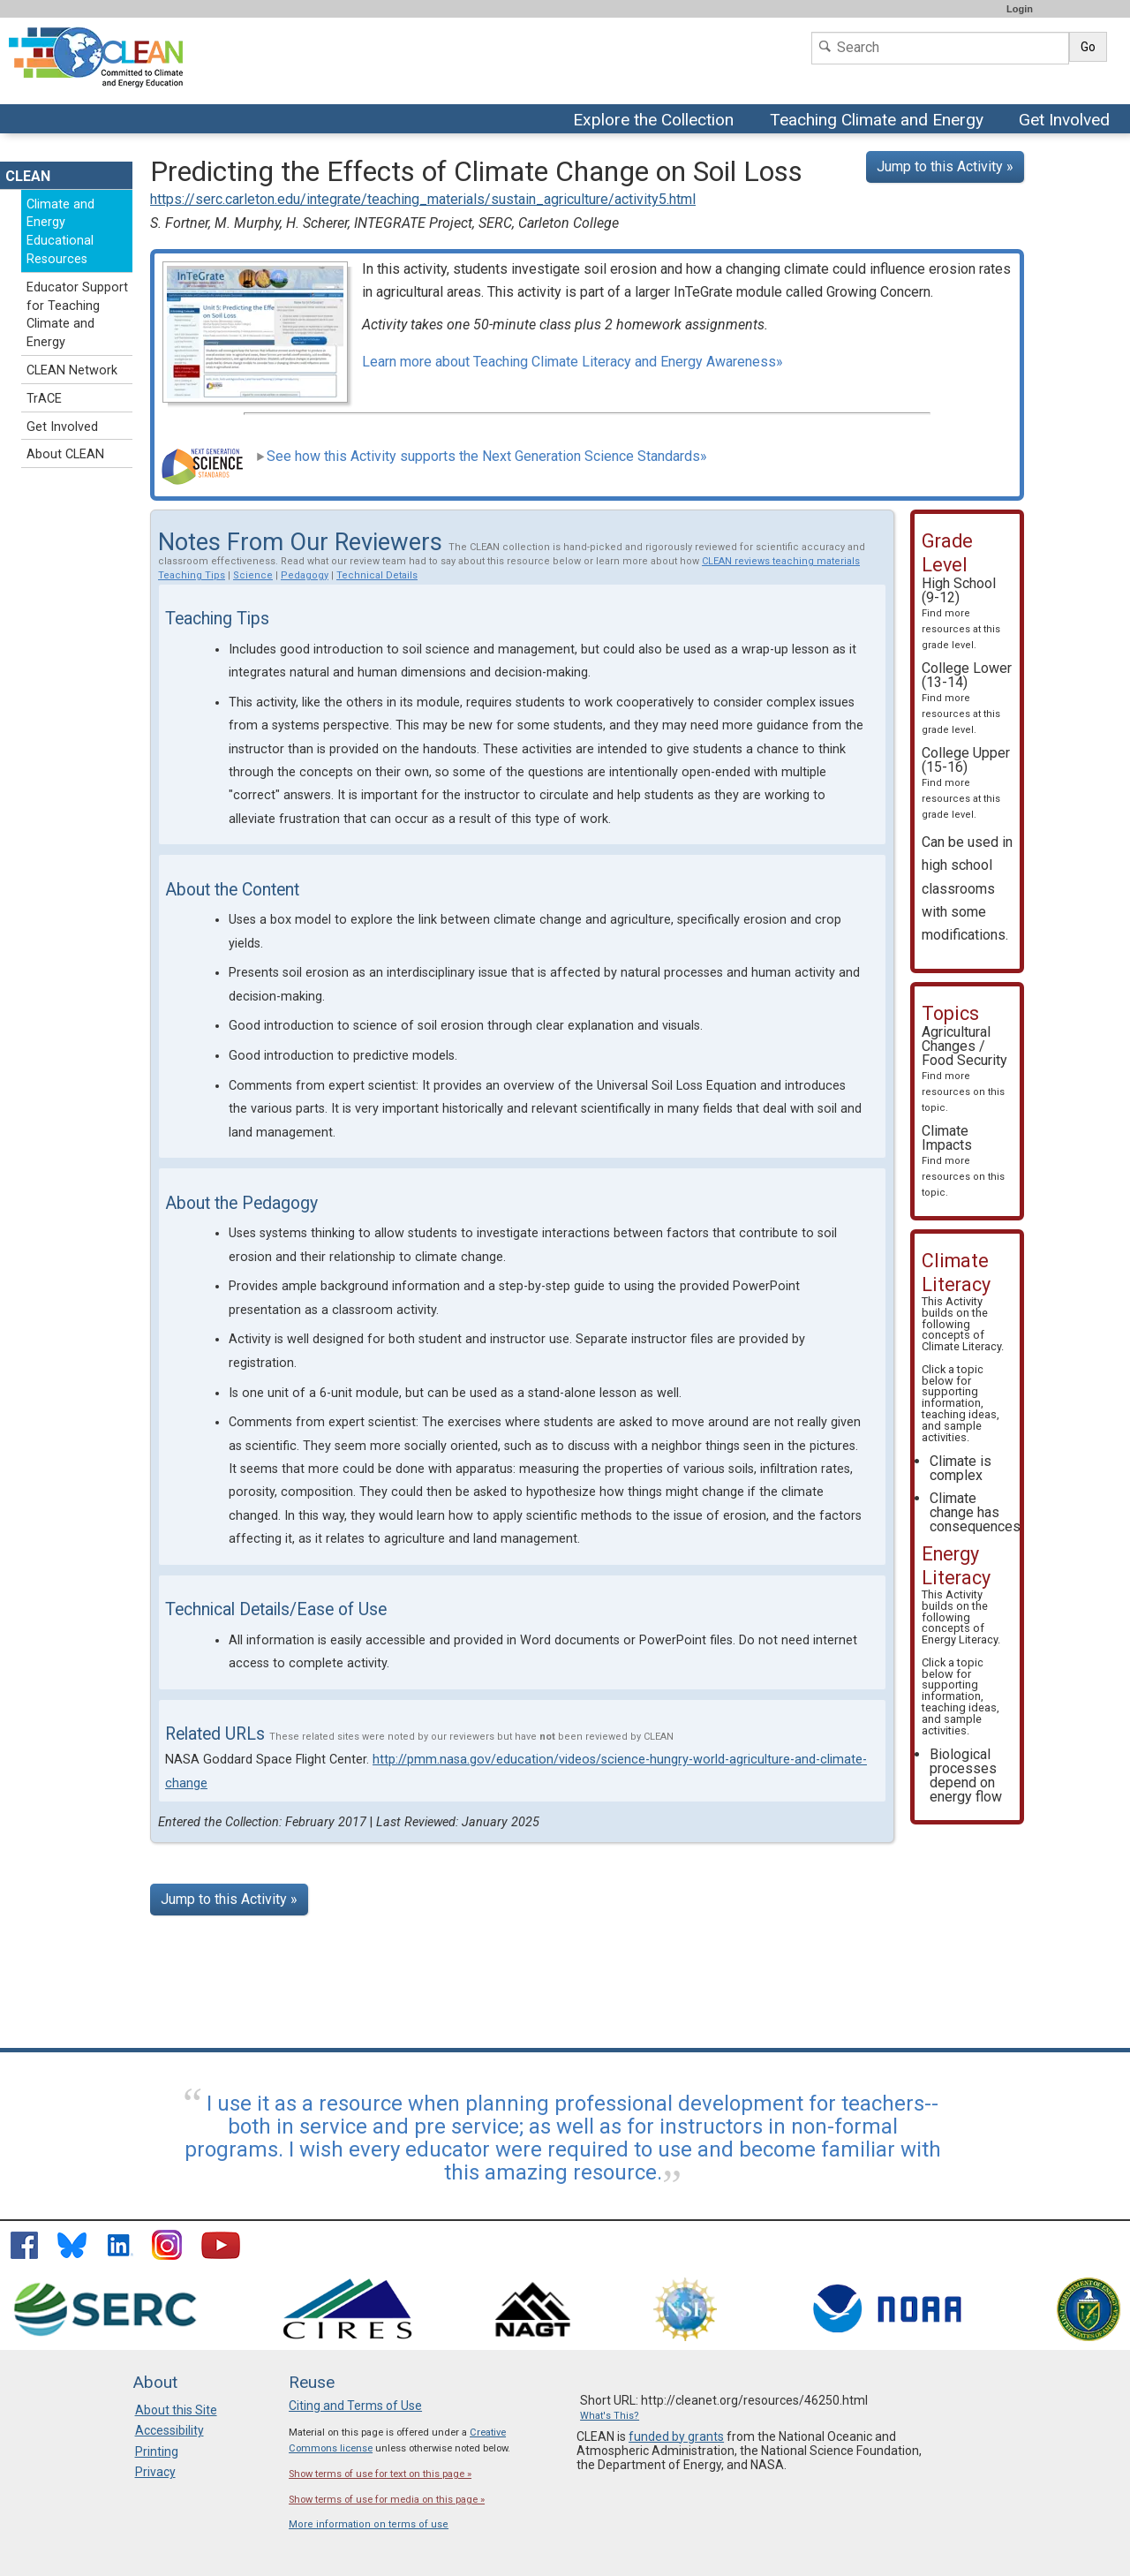 The height and width of the screenshot is (2576, 1130). Describe the element at coordinates (960, 1639) in the screenshot. I see `Energy Literacy` at that location.